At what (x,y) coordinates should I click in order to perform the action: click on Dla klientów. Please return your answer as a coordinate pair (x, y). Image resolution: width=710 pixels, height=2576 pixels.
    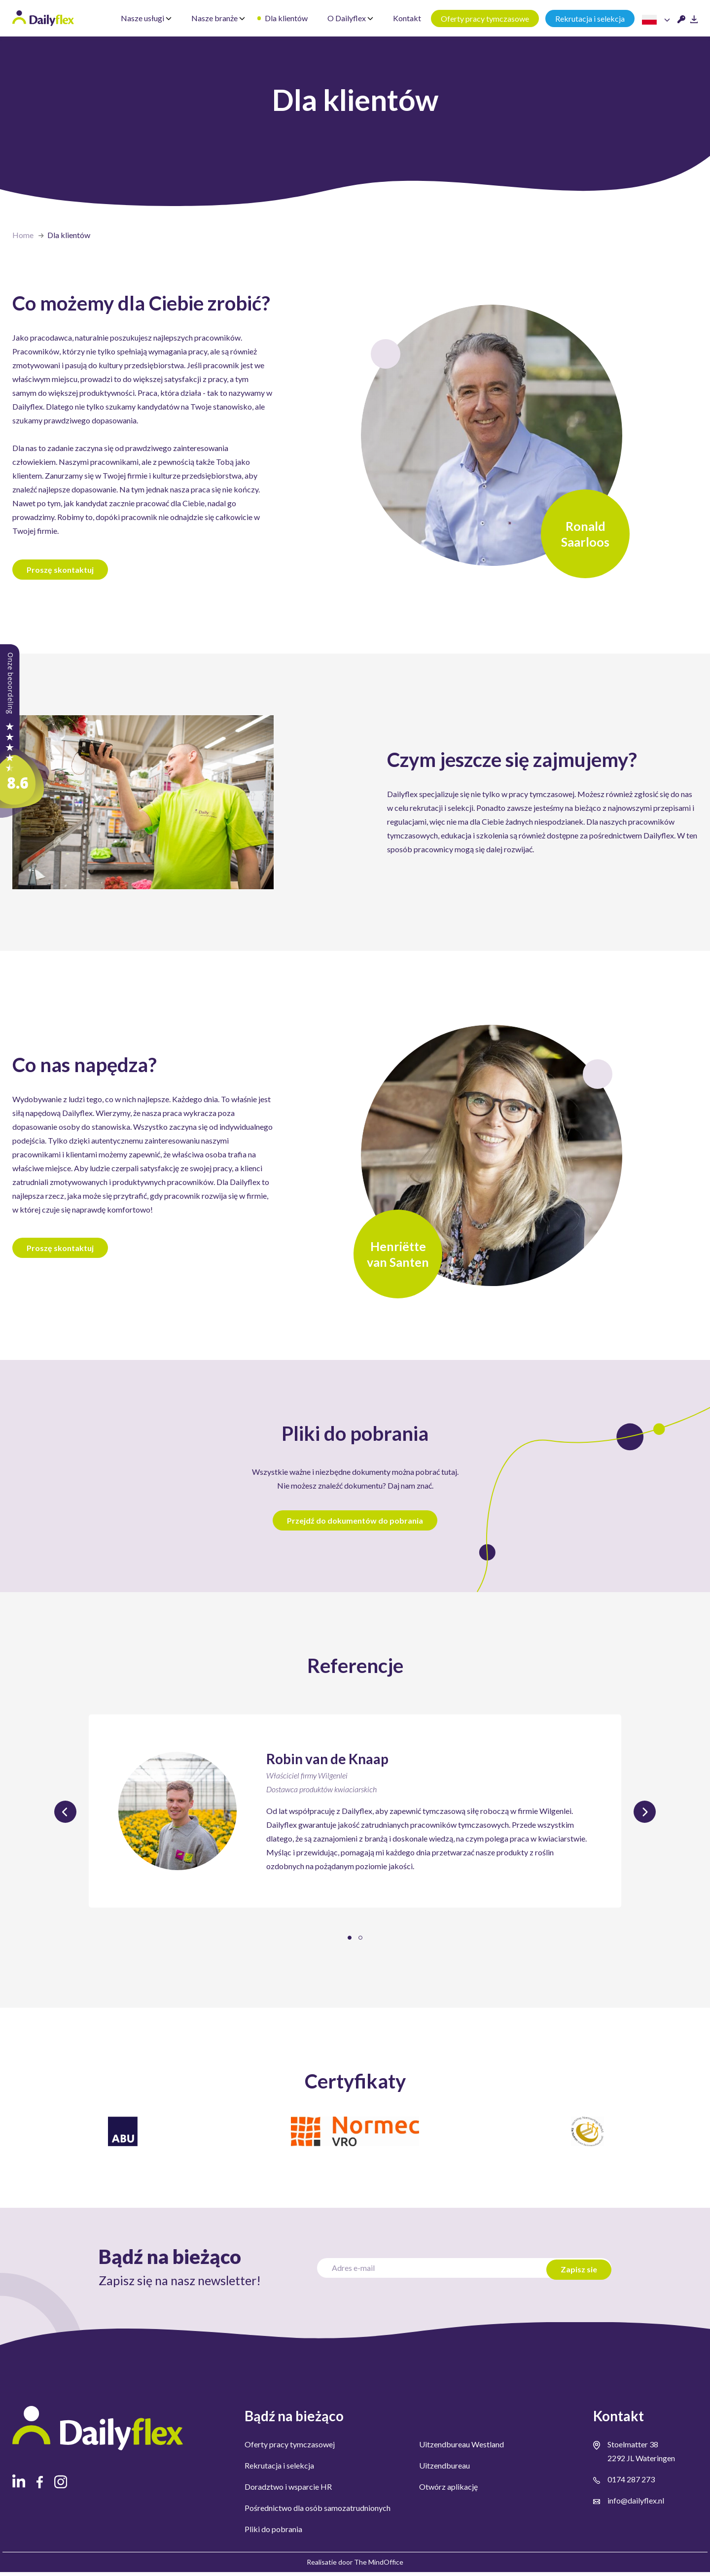
    Looking at the image, I should click on (286, 18).